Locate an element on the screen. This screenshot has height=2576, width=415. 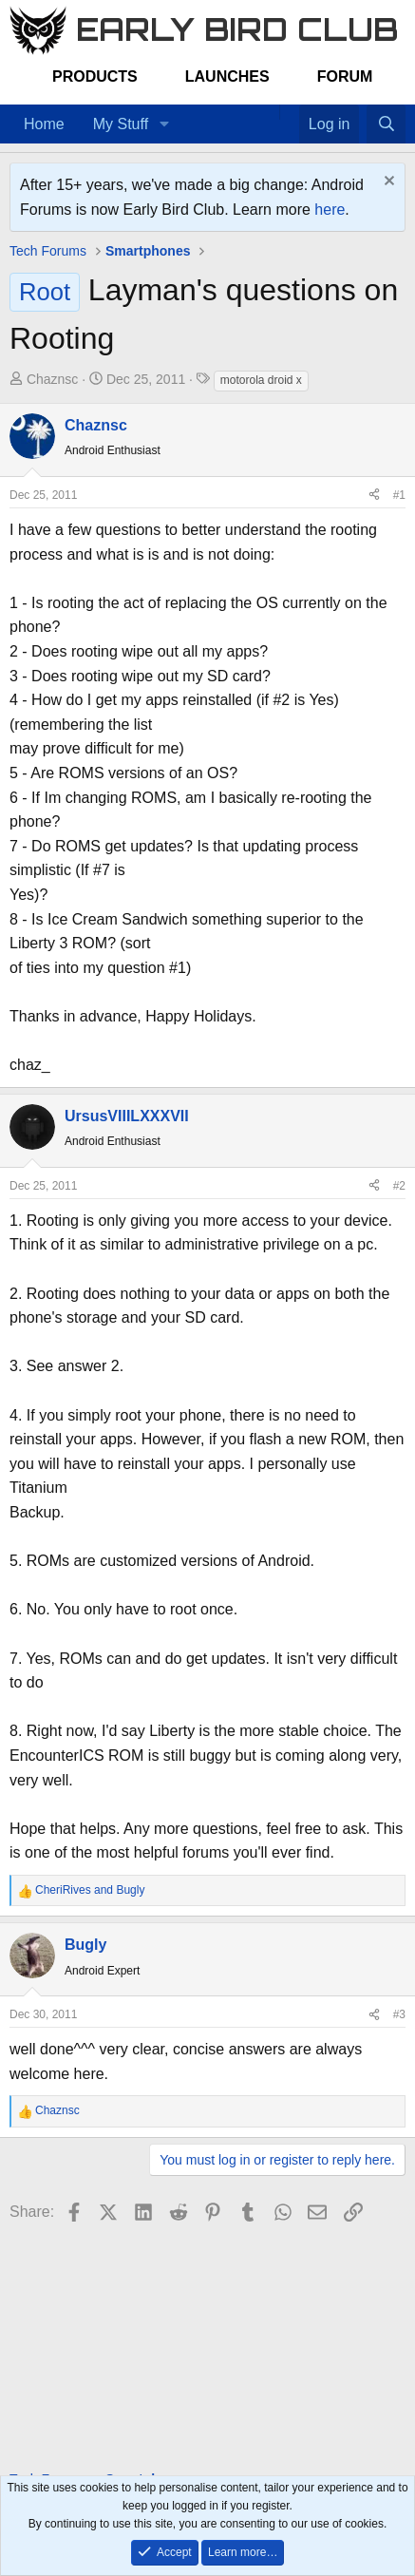
motorola droid x is located at coordinates (261, 380).